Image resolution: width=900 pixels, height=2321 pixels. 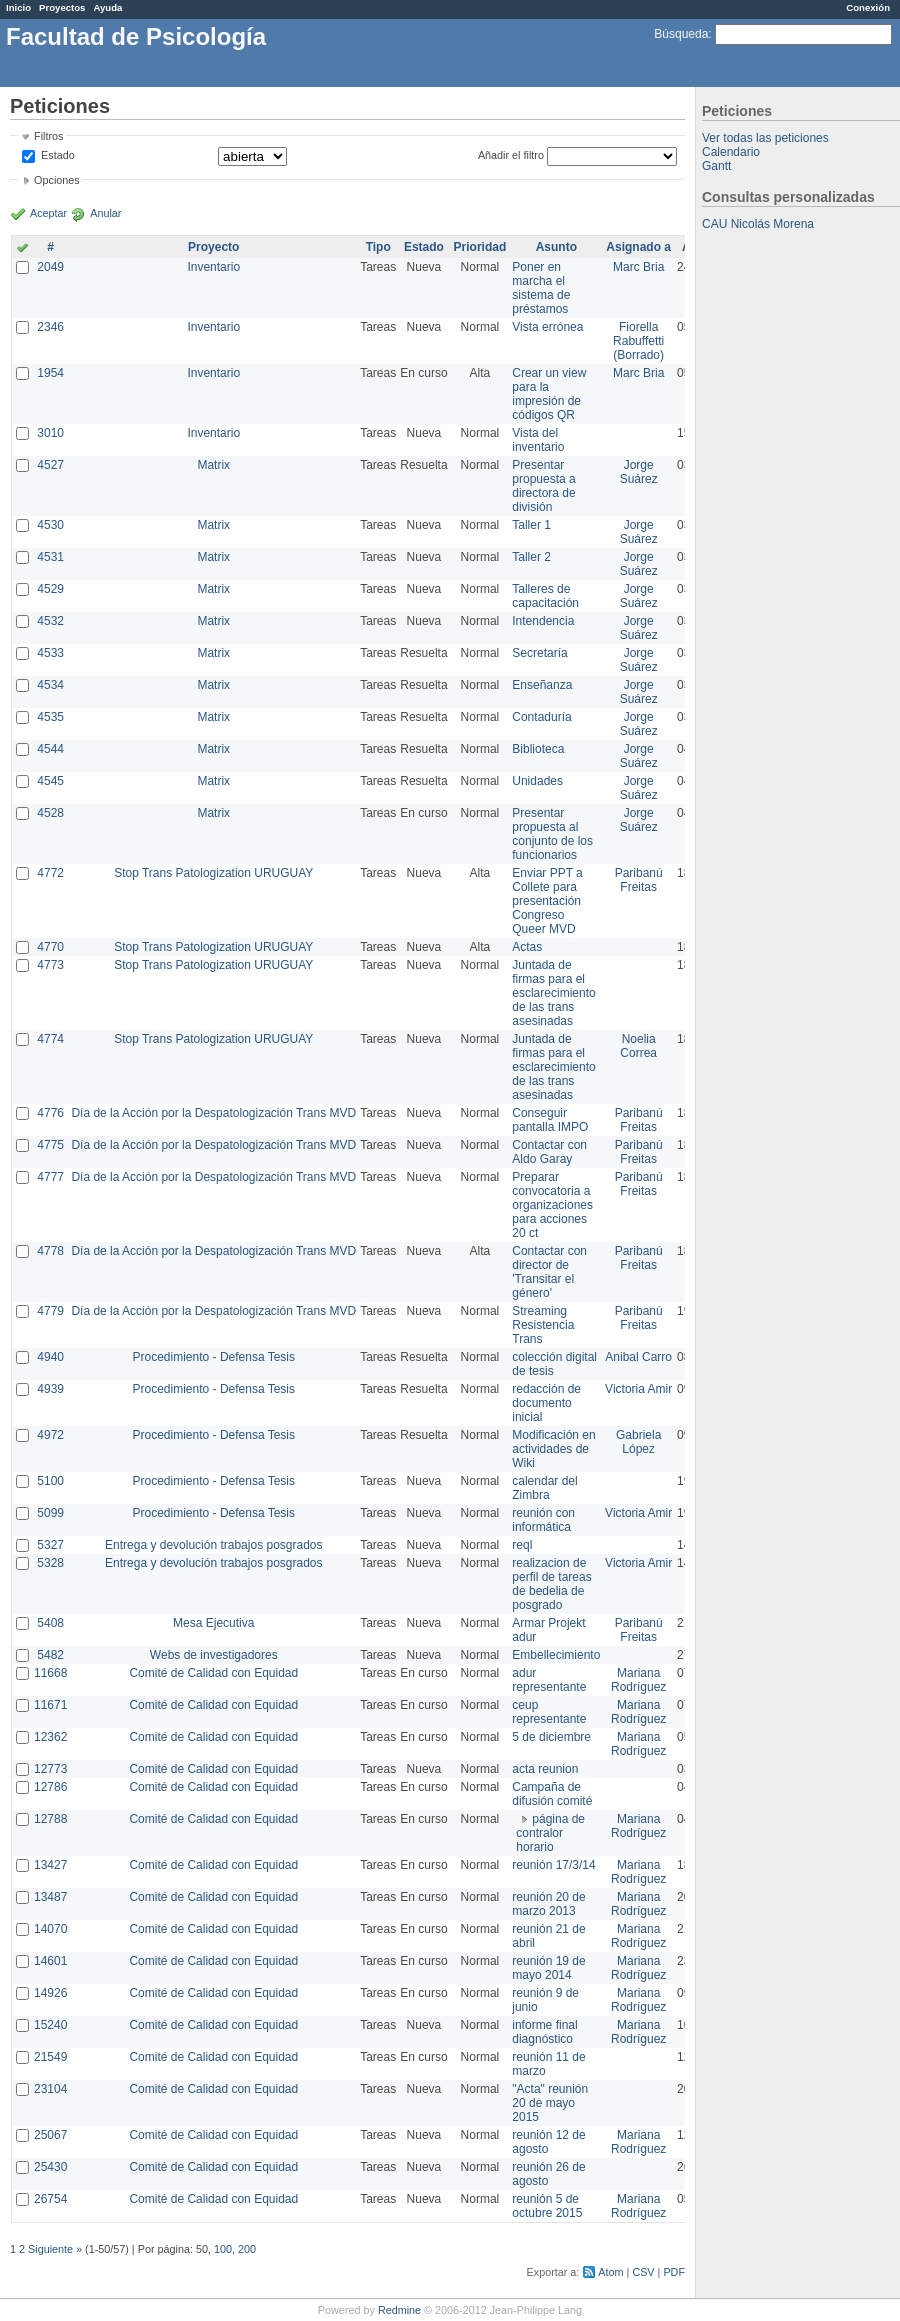 I want to click on Matrix, so click(x=213, y=465).